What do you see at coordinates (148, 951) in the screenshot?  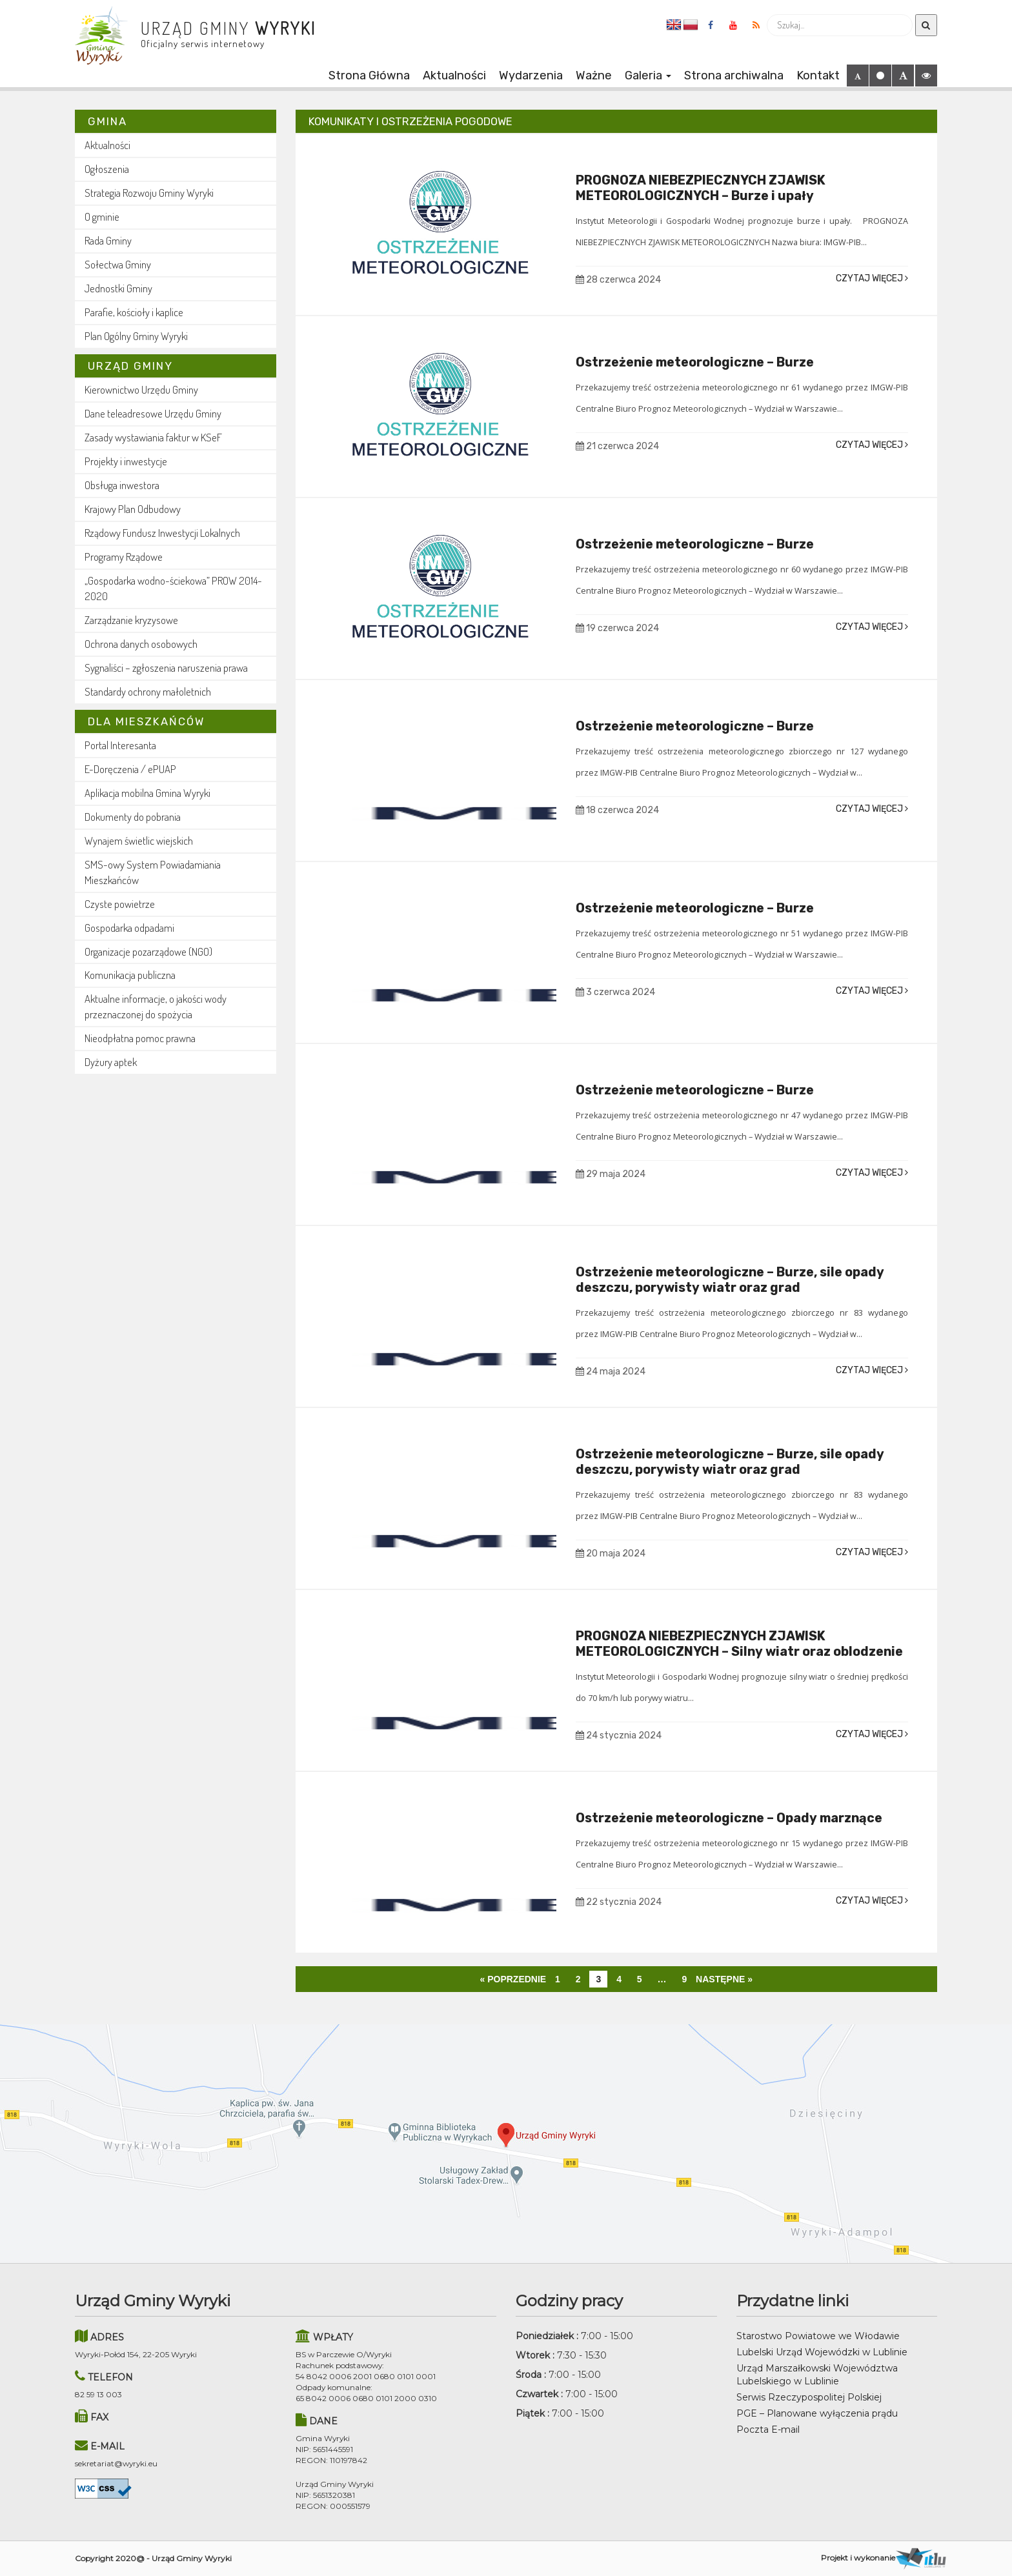 I see `Organizacje pozarządowe (NGO)` at bounding box center [148, 951].